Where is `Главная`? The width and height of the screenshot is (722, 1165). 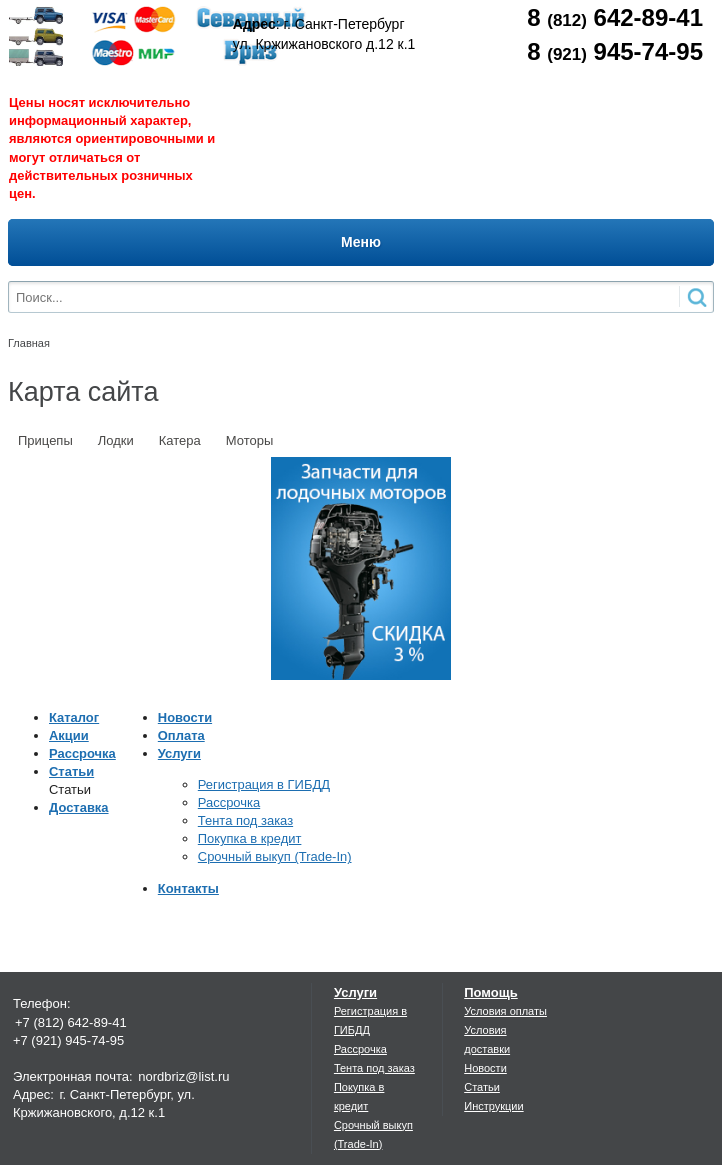 Главная is located at coordinates (29, 343).